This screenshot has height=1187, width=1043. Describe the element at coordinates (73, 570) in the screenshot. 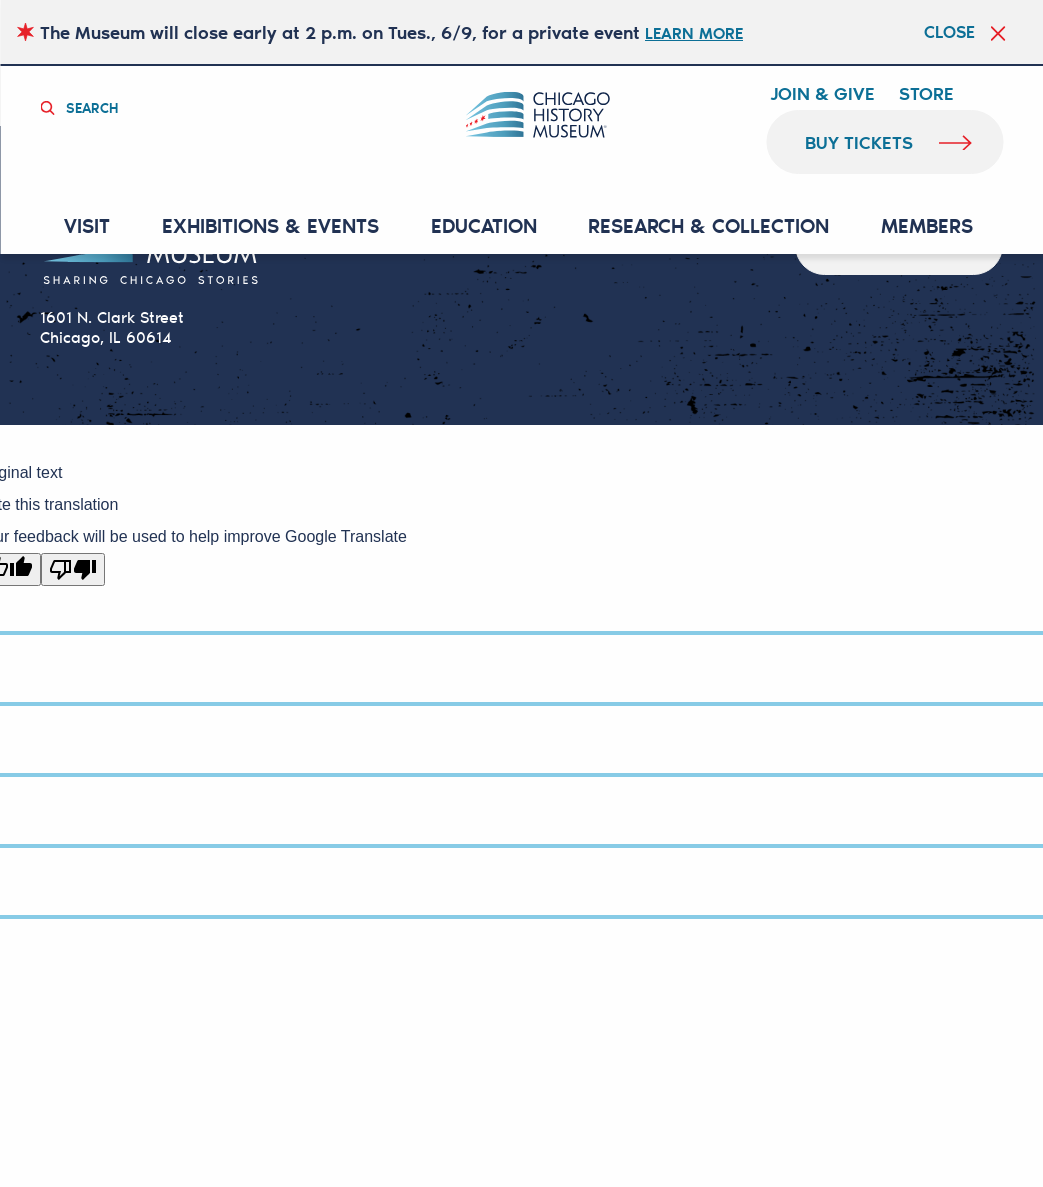

I see `[Poor translation]` at that location.